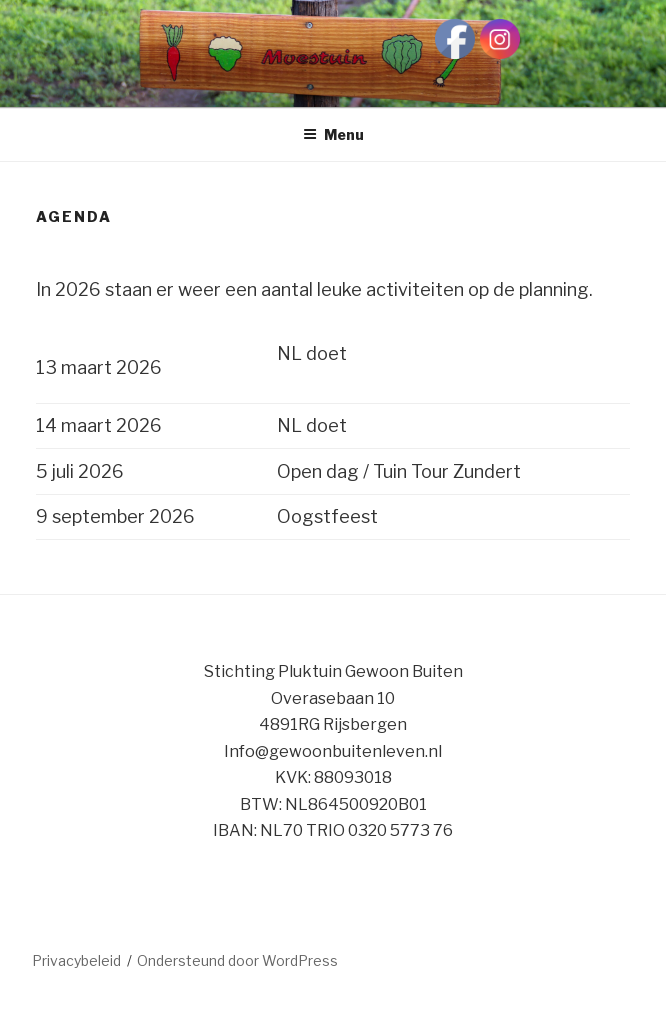 The width and height of the screenshot is (666, 1010). Describe the element at coordinates (333, 134) in the screenshot. I see `Menu` at that location.